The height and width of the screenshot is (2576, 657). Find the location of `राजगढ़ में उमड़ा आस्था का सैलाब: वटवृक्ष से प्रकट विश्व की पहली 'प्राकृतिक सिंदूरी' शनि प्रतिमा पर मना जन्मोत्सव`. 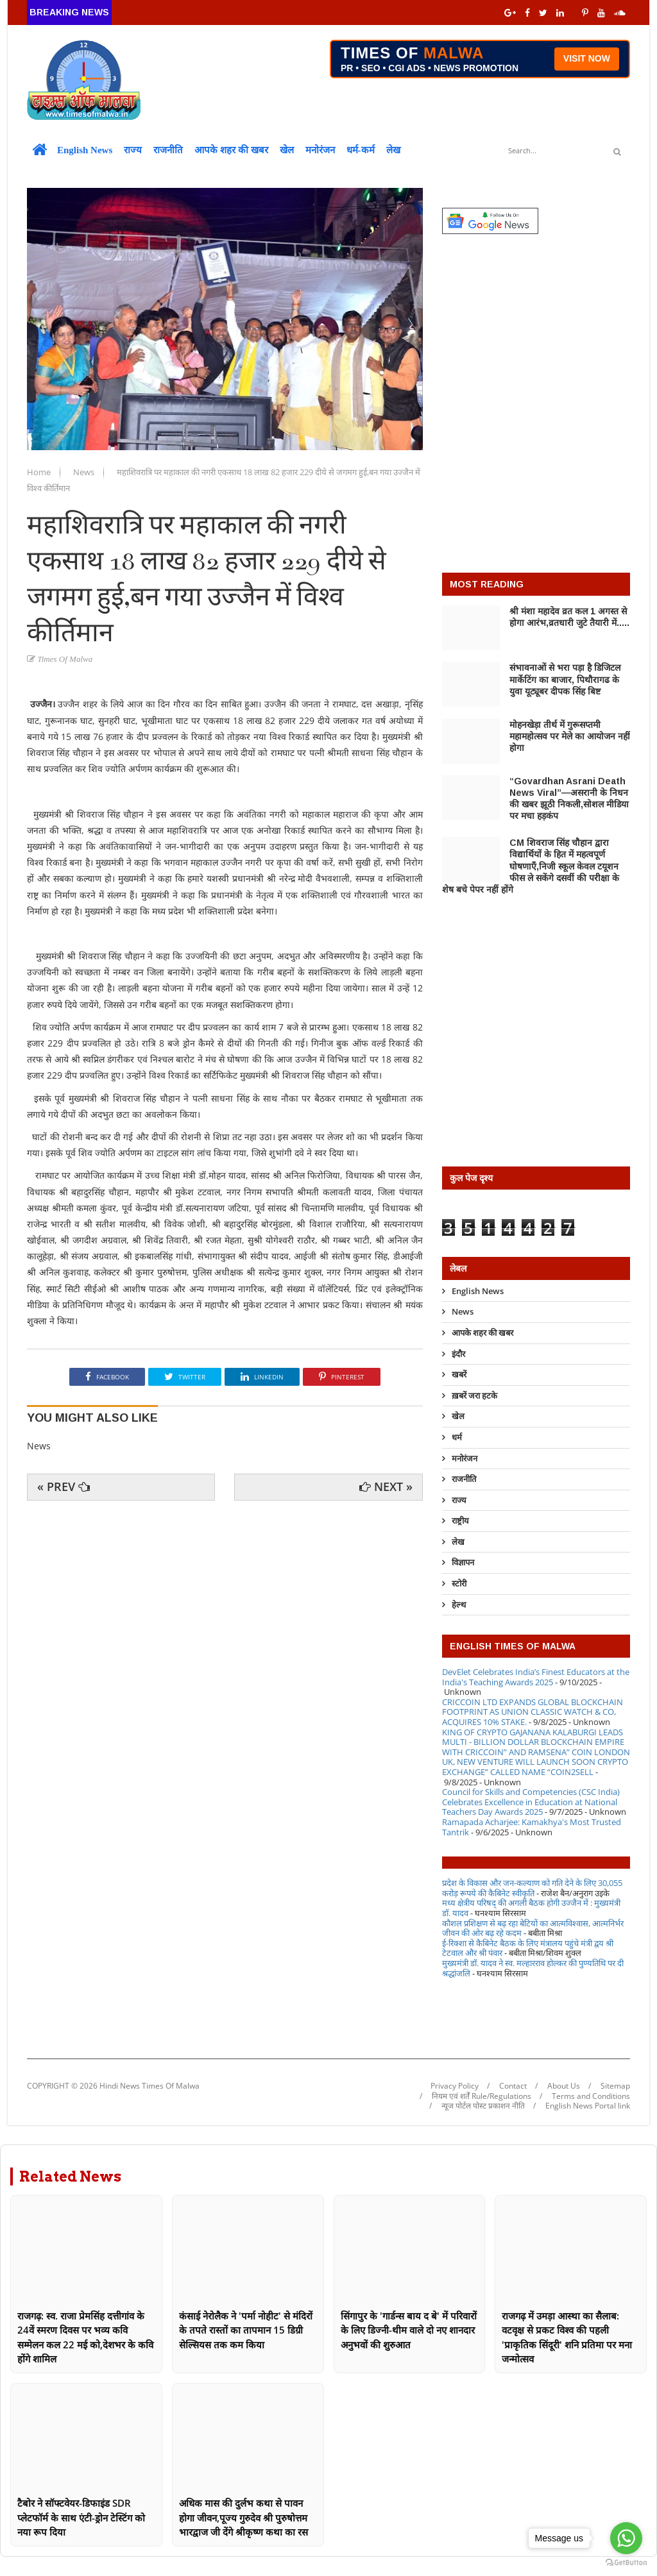

राजगढ़ में उमड़ा आस्था का सैलाब: वटवृक्ष से प्रकट विश्व की पहली 'प्राकृतिक सिंदूरी' शनि प्रतिमा पर मना जन्मोत्सव is located at coordinates (567, 2337).